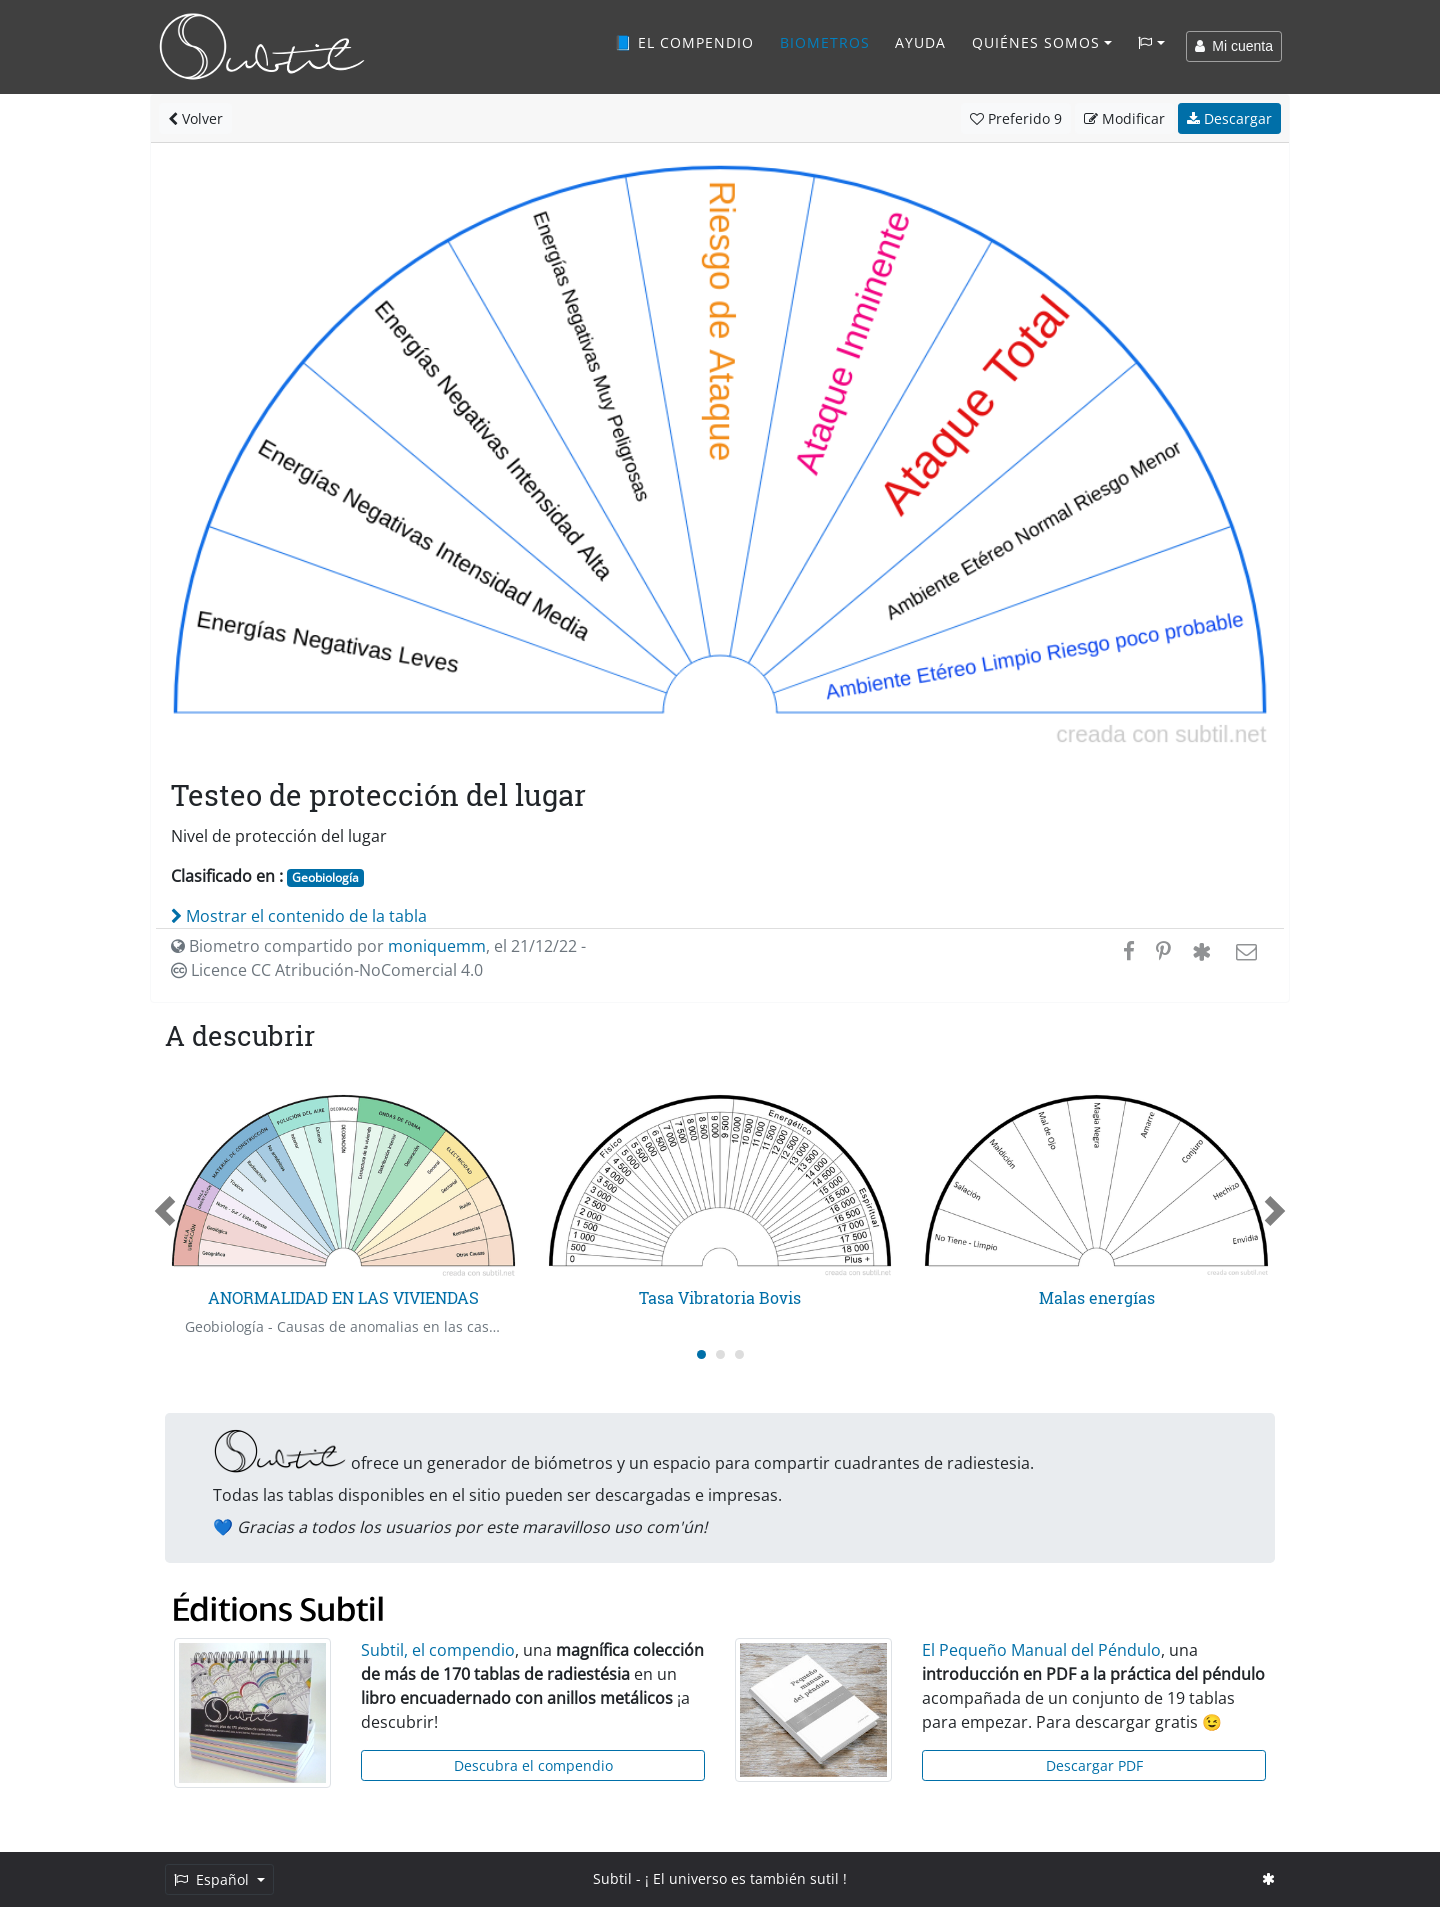  Describe the element at coordinates (720, 1297) in the screenshot. I see `Tasa Vibratoria Bovis` at that location.